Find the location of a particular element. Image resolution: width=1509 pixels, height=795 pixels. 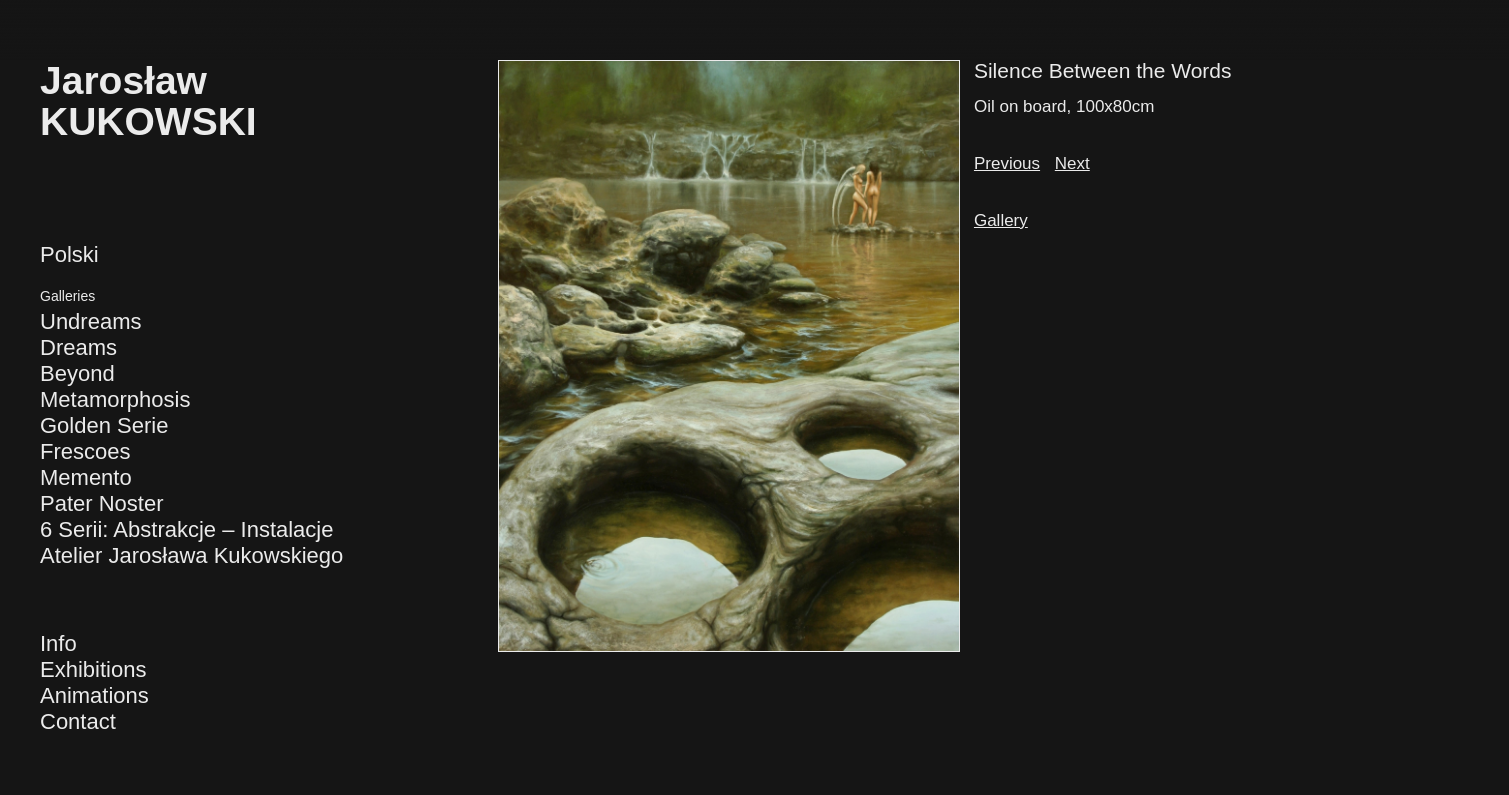

Info is located at coordinates (58, 643).